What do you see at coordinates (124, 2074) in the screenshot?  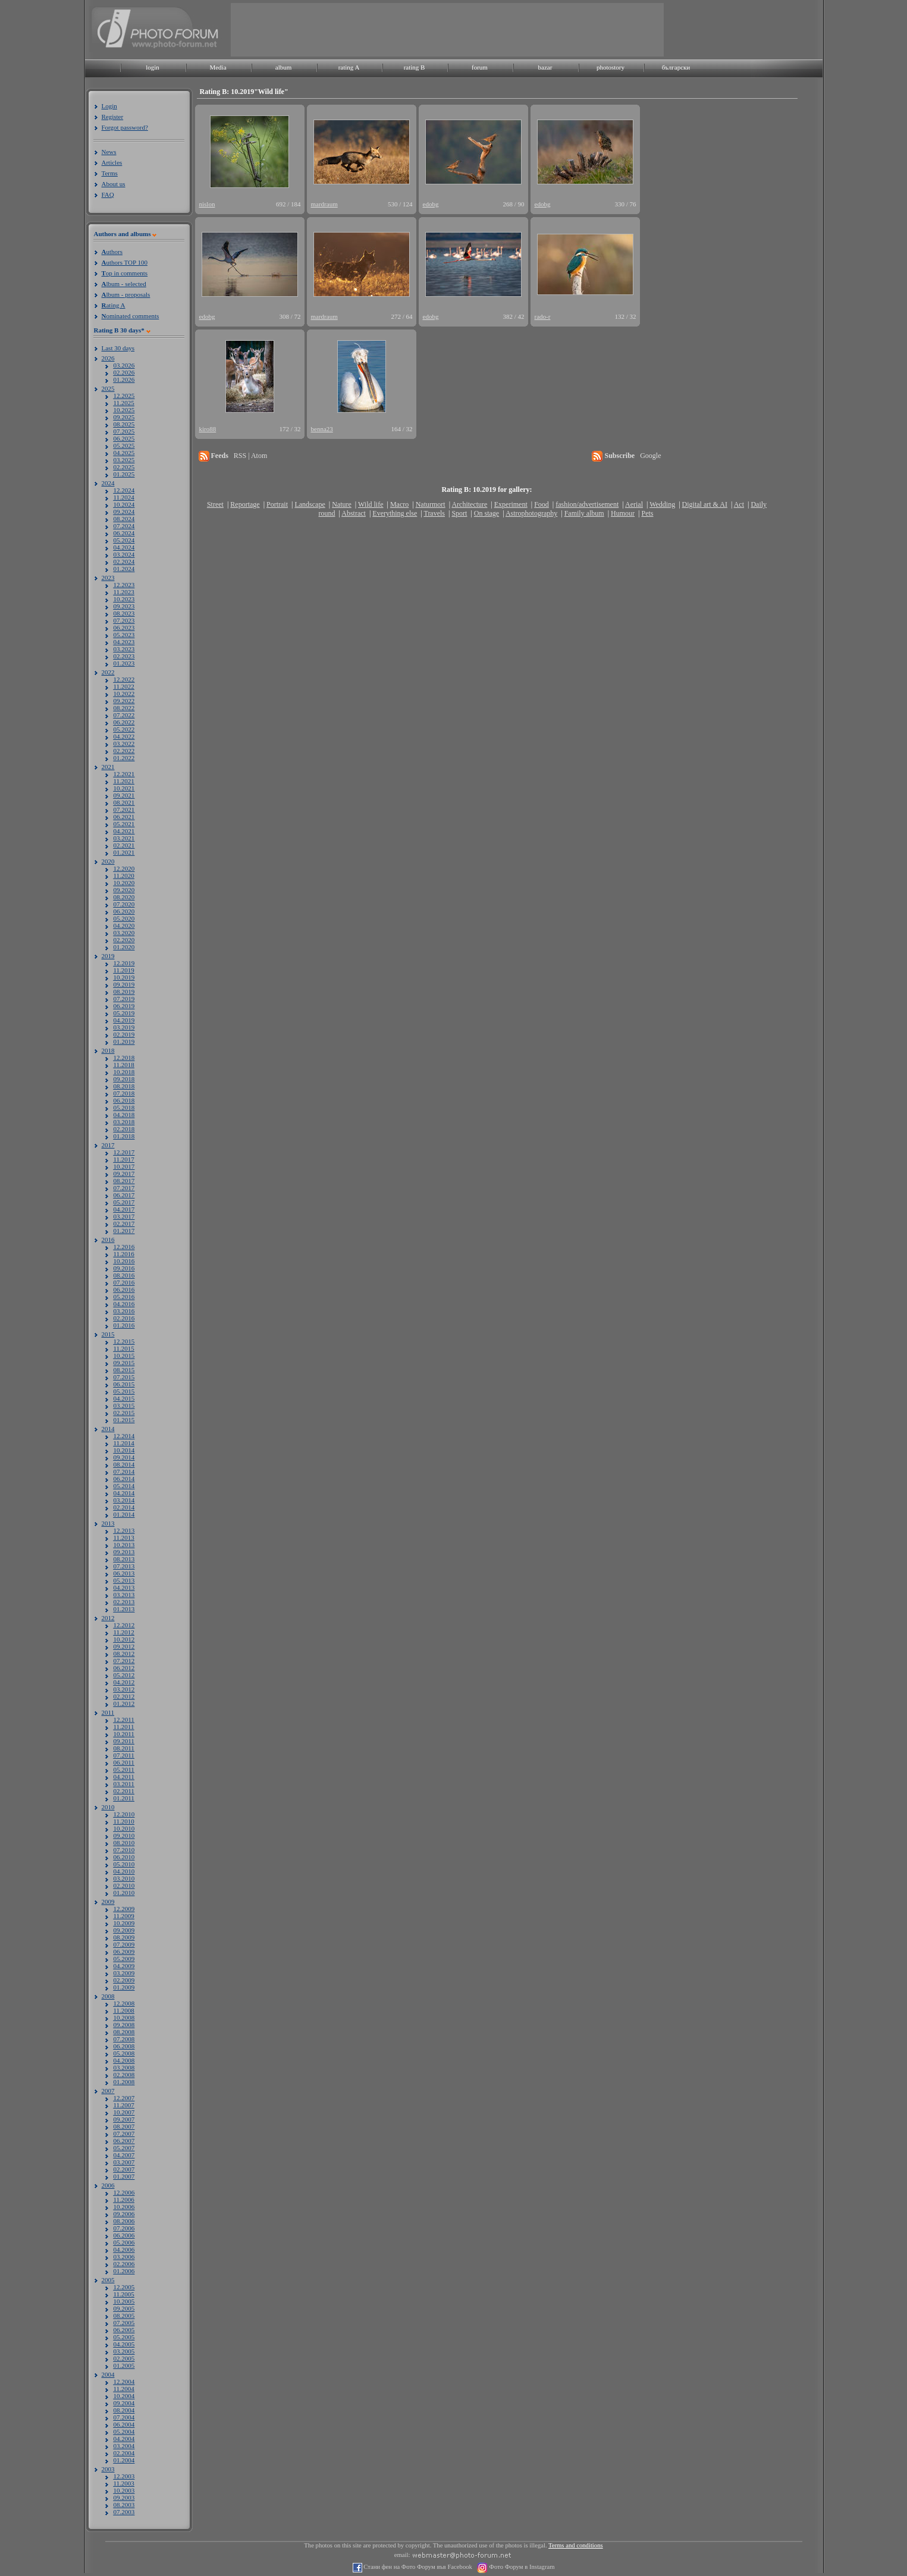 I see `02.2008` at bounding box center [124, 2074].